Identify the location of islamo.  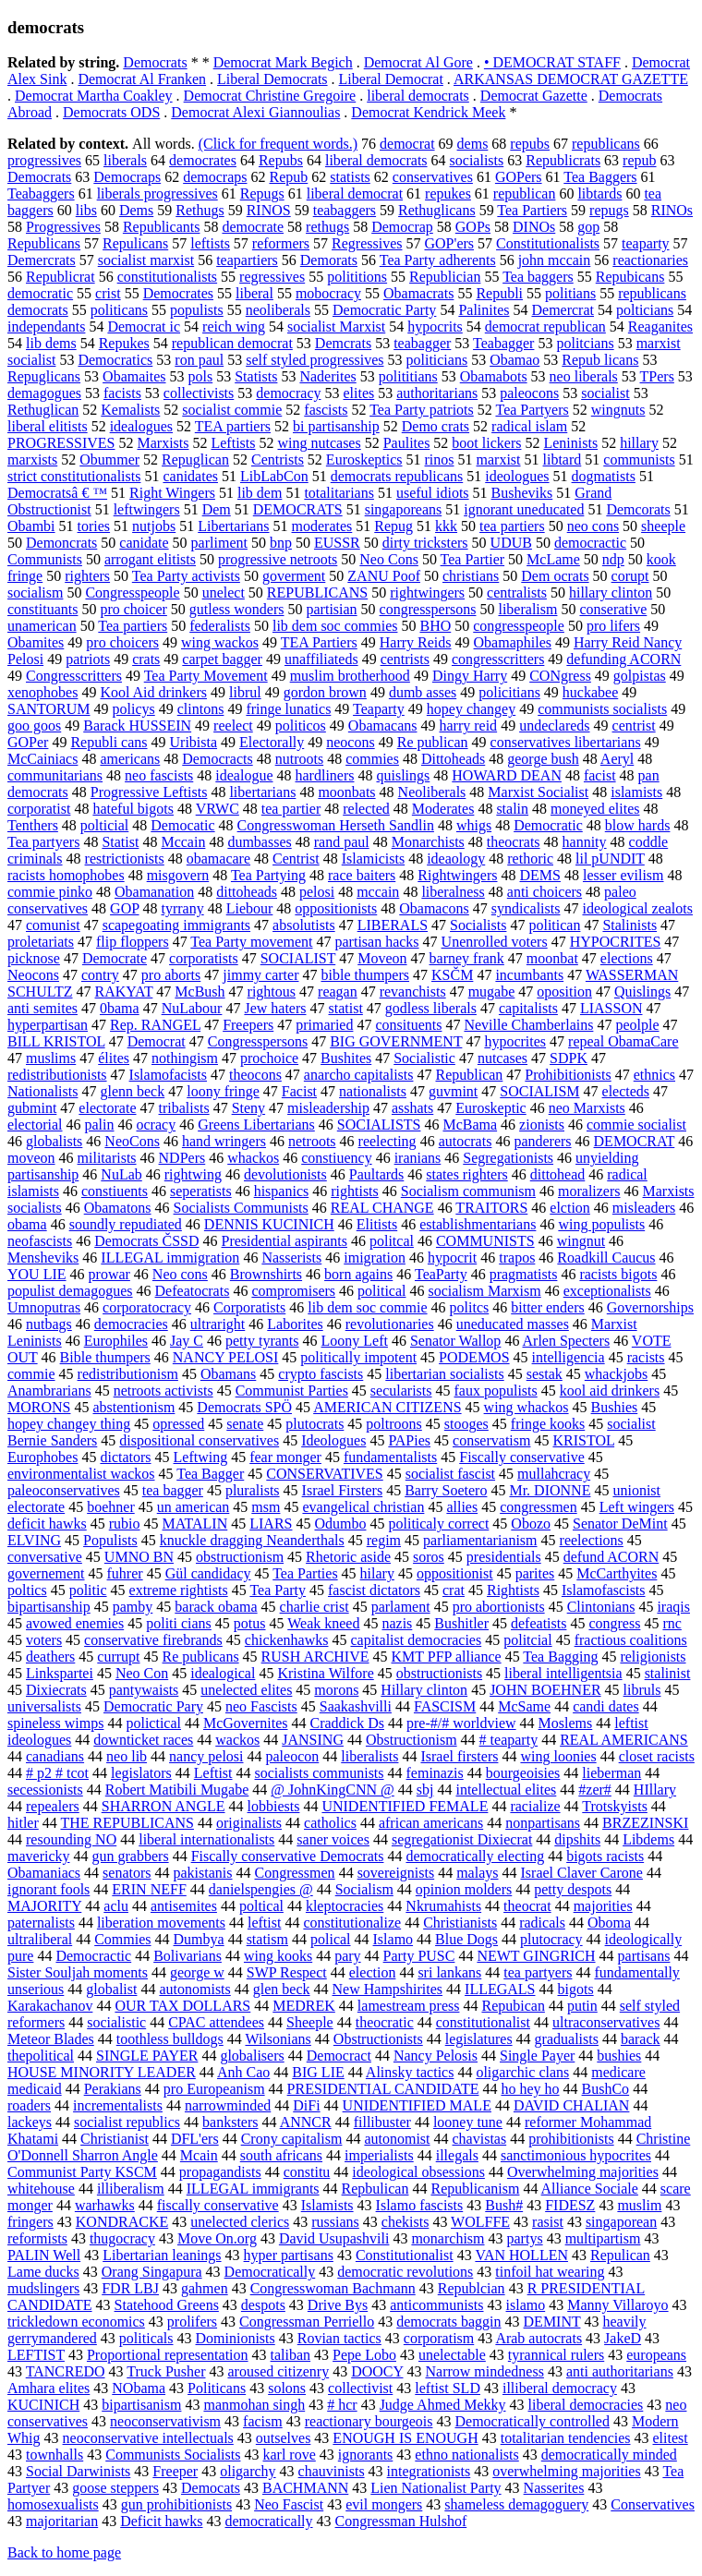
(526, 2305).